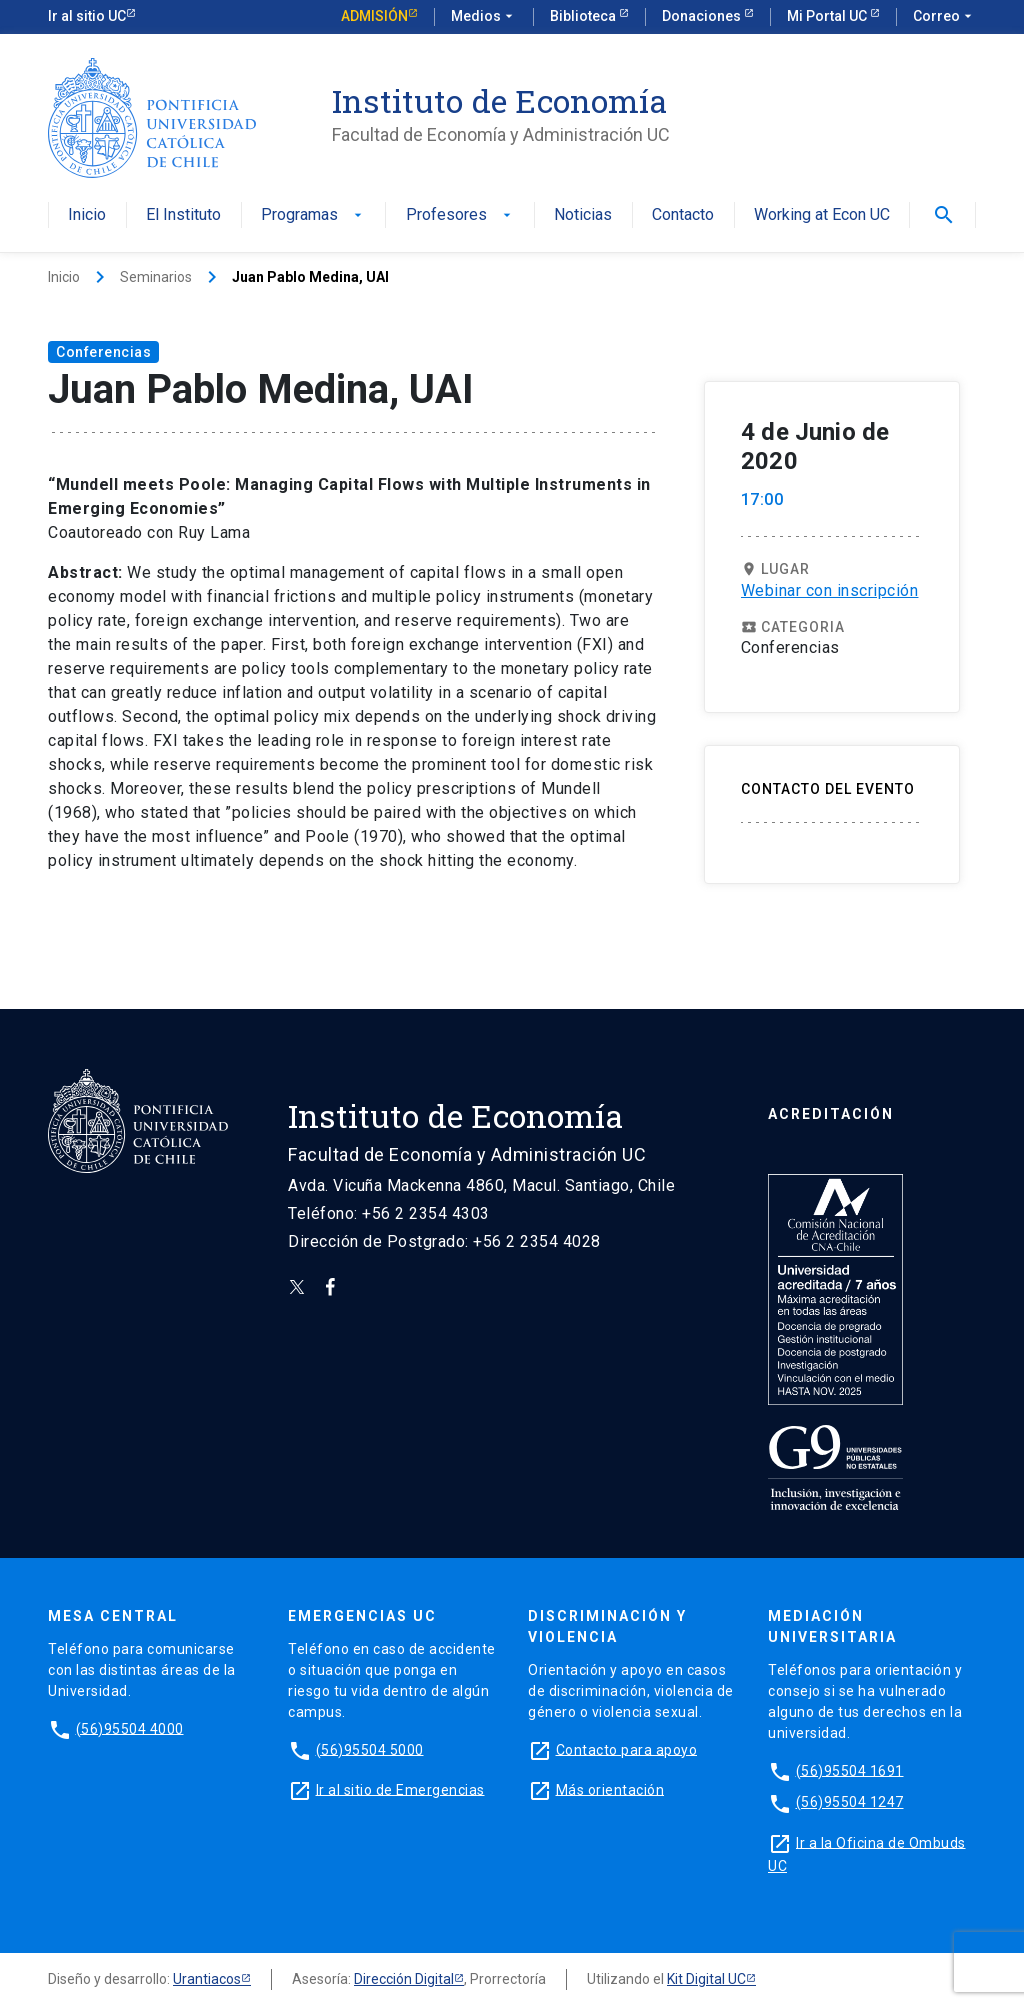 This screenshot has width=1024, height=2006. Describe the element at coordinates (156, 277) in the screenshot. I see `Seminarios` at that location.